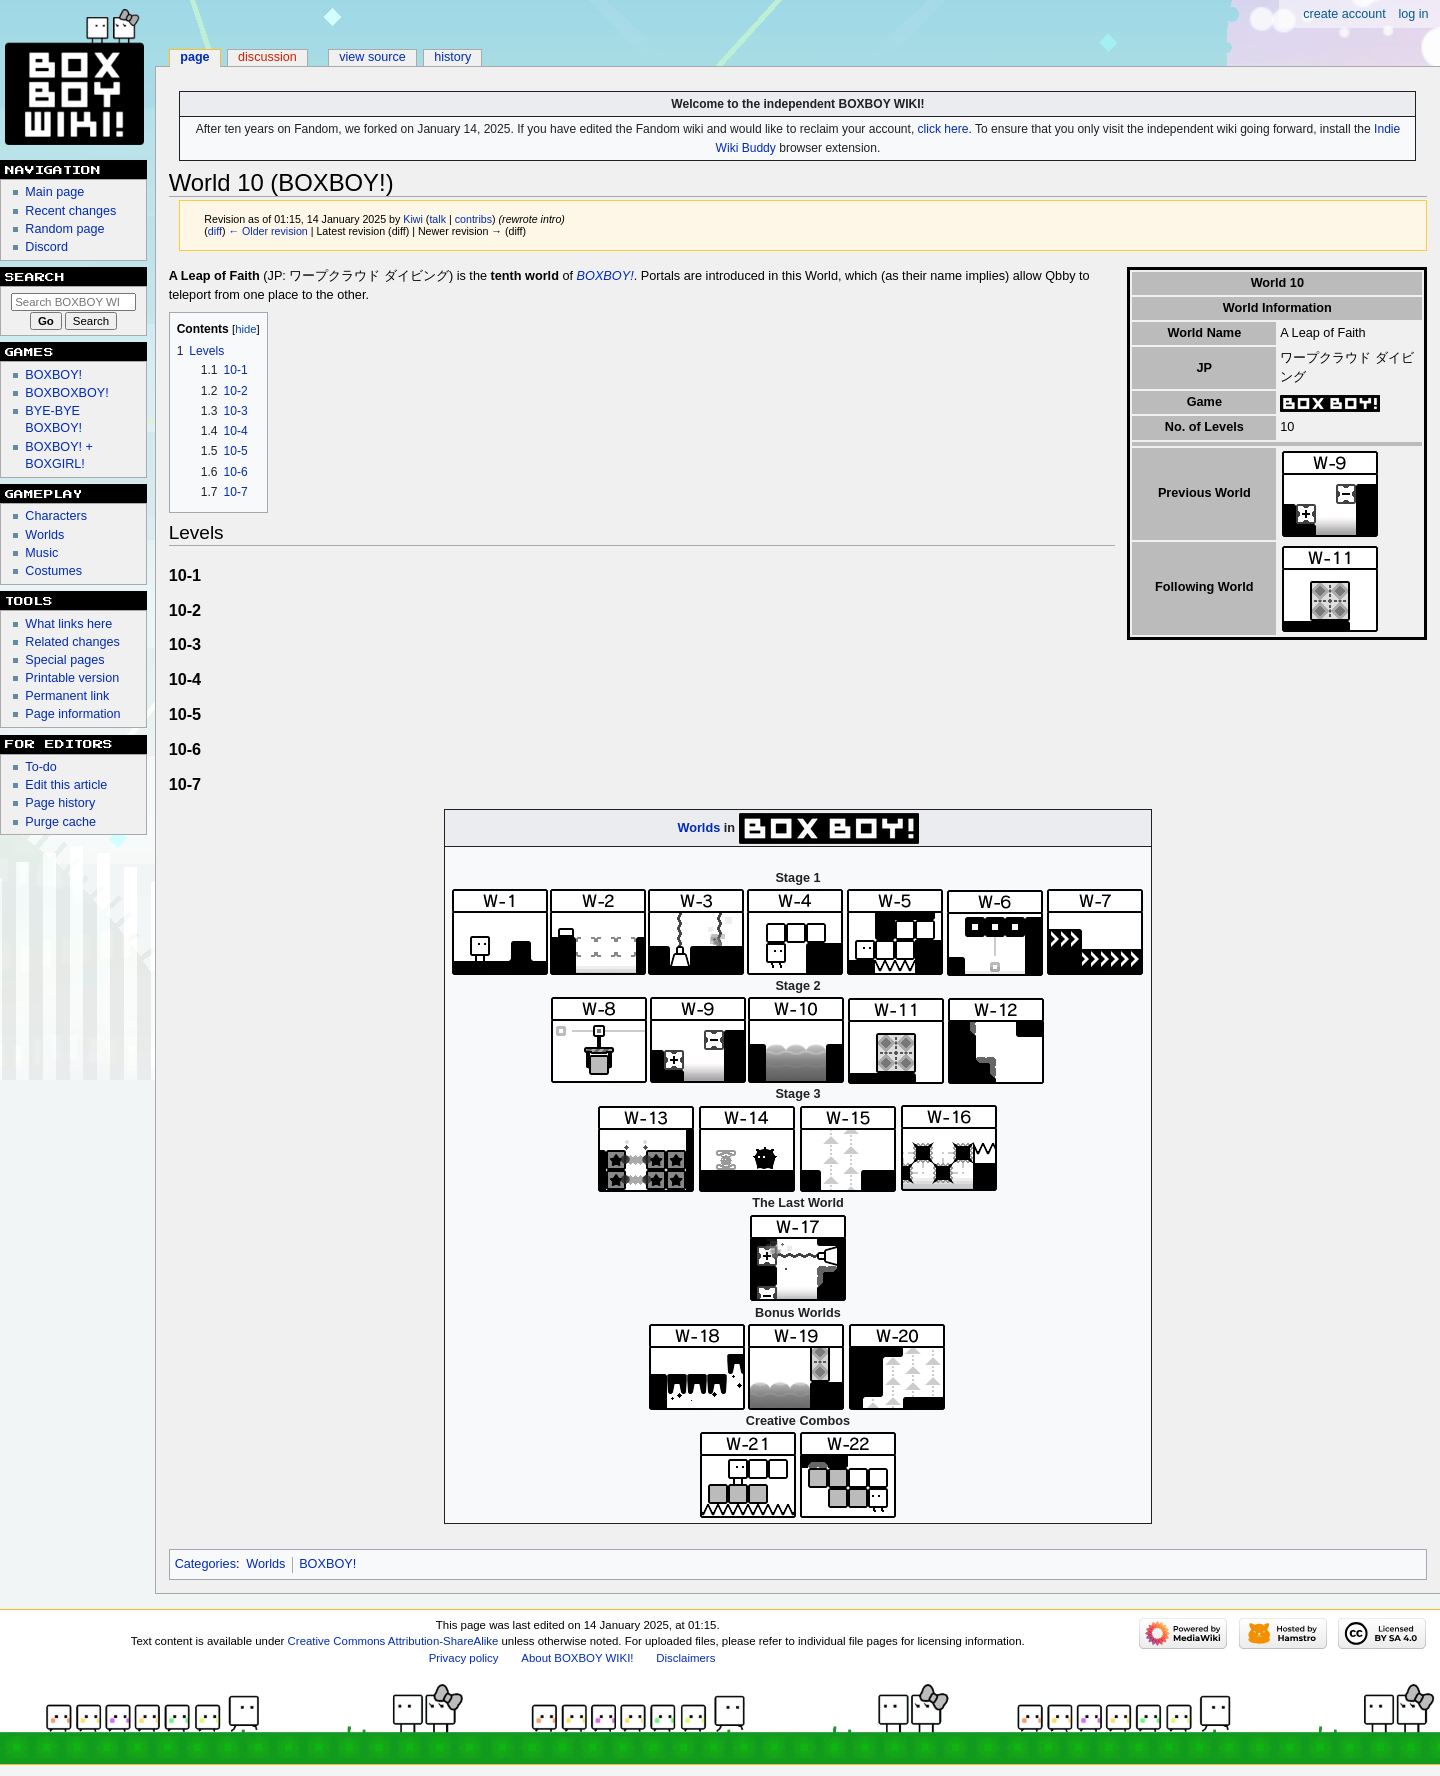 The height and width of the screenshot is (1776, 1440). Describe the element at coordinates (464, 1658) in the screenshot. I see `Privacy policy` at that location.